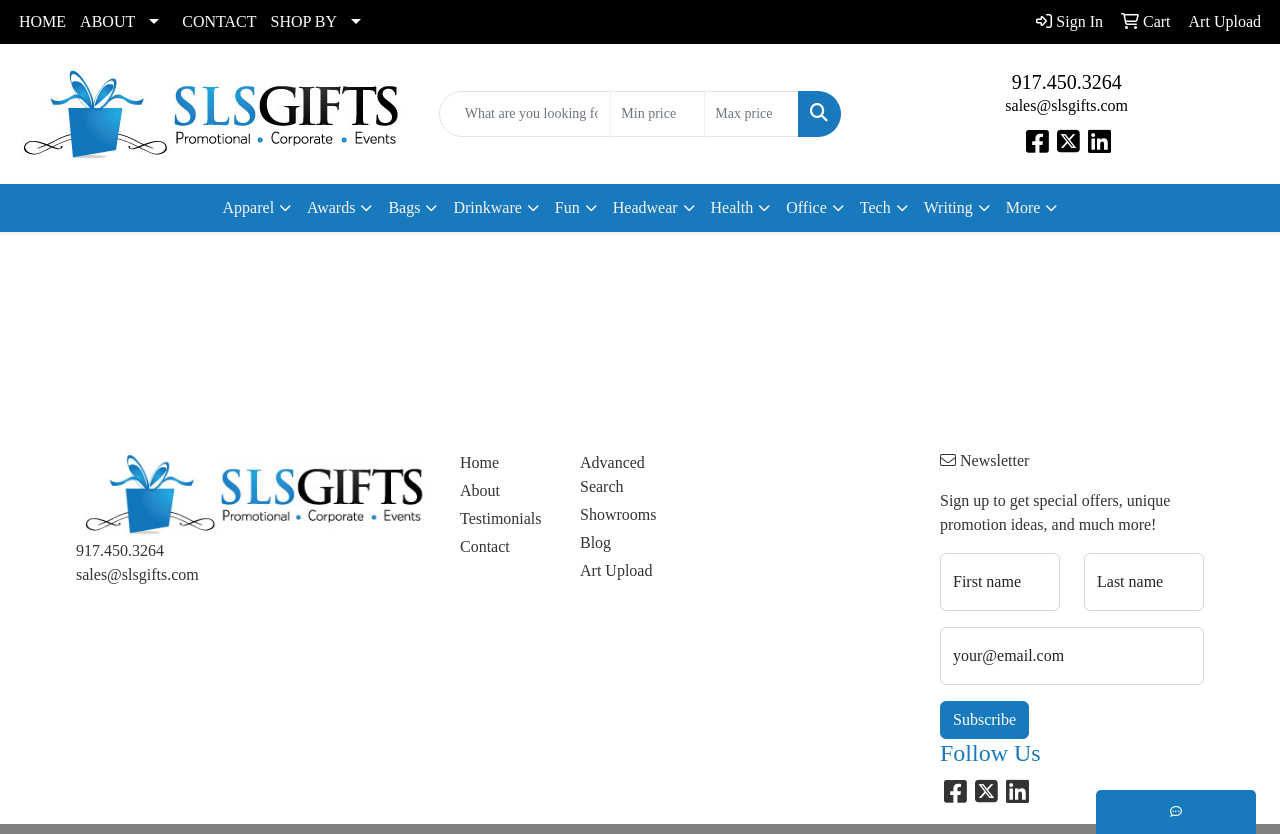  I want to click on SHOP BY, so click(304, 21).